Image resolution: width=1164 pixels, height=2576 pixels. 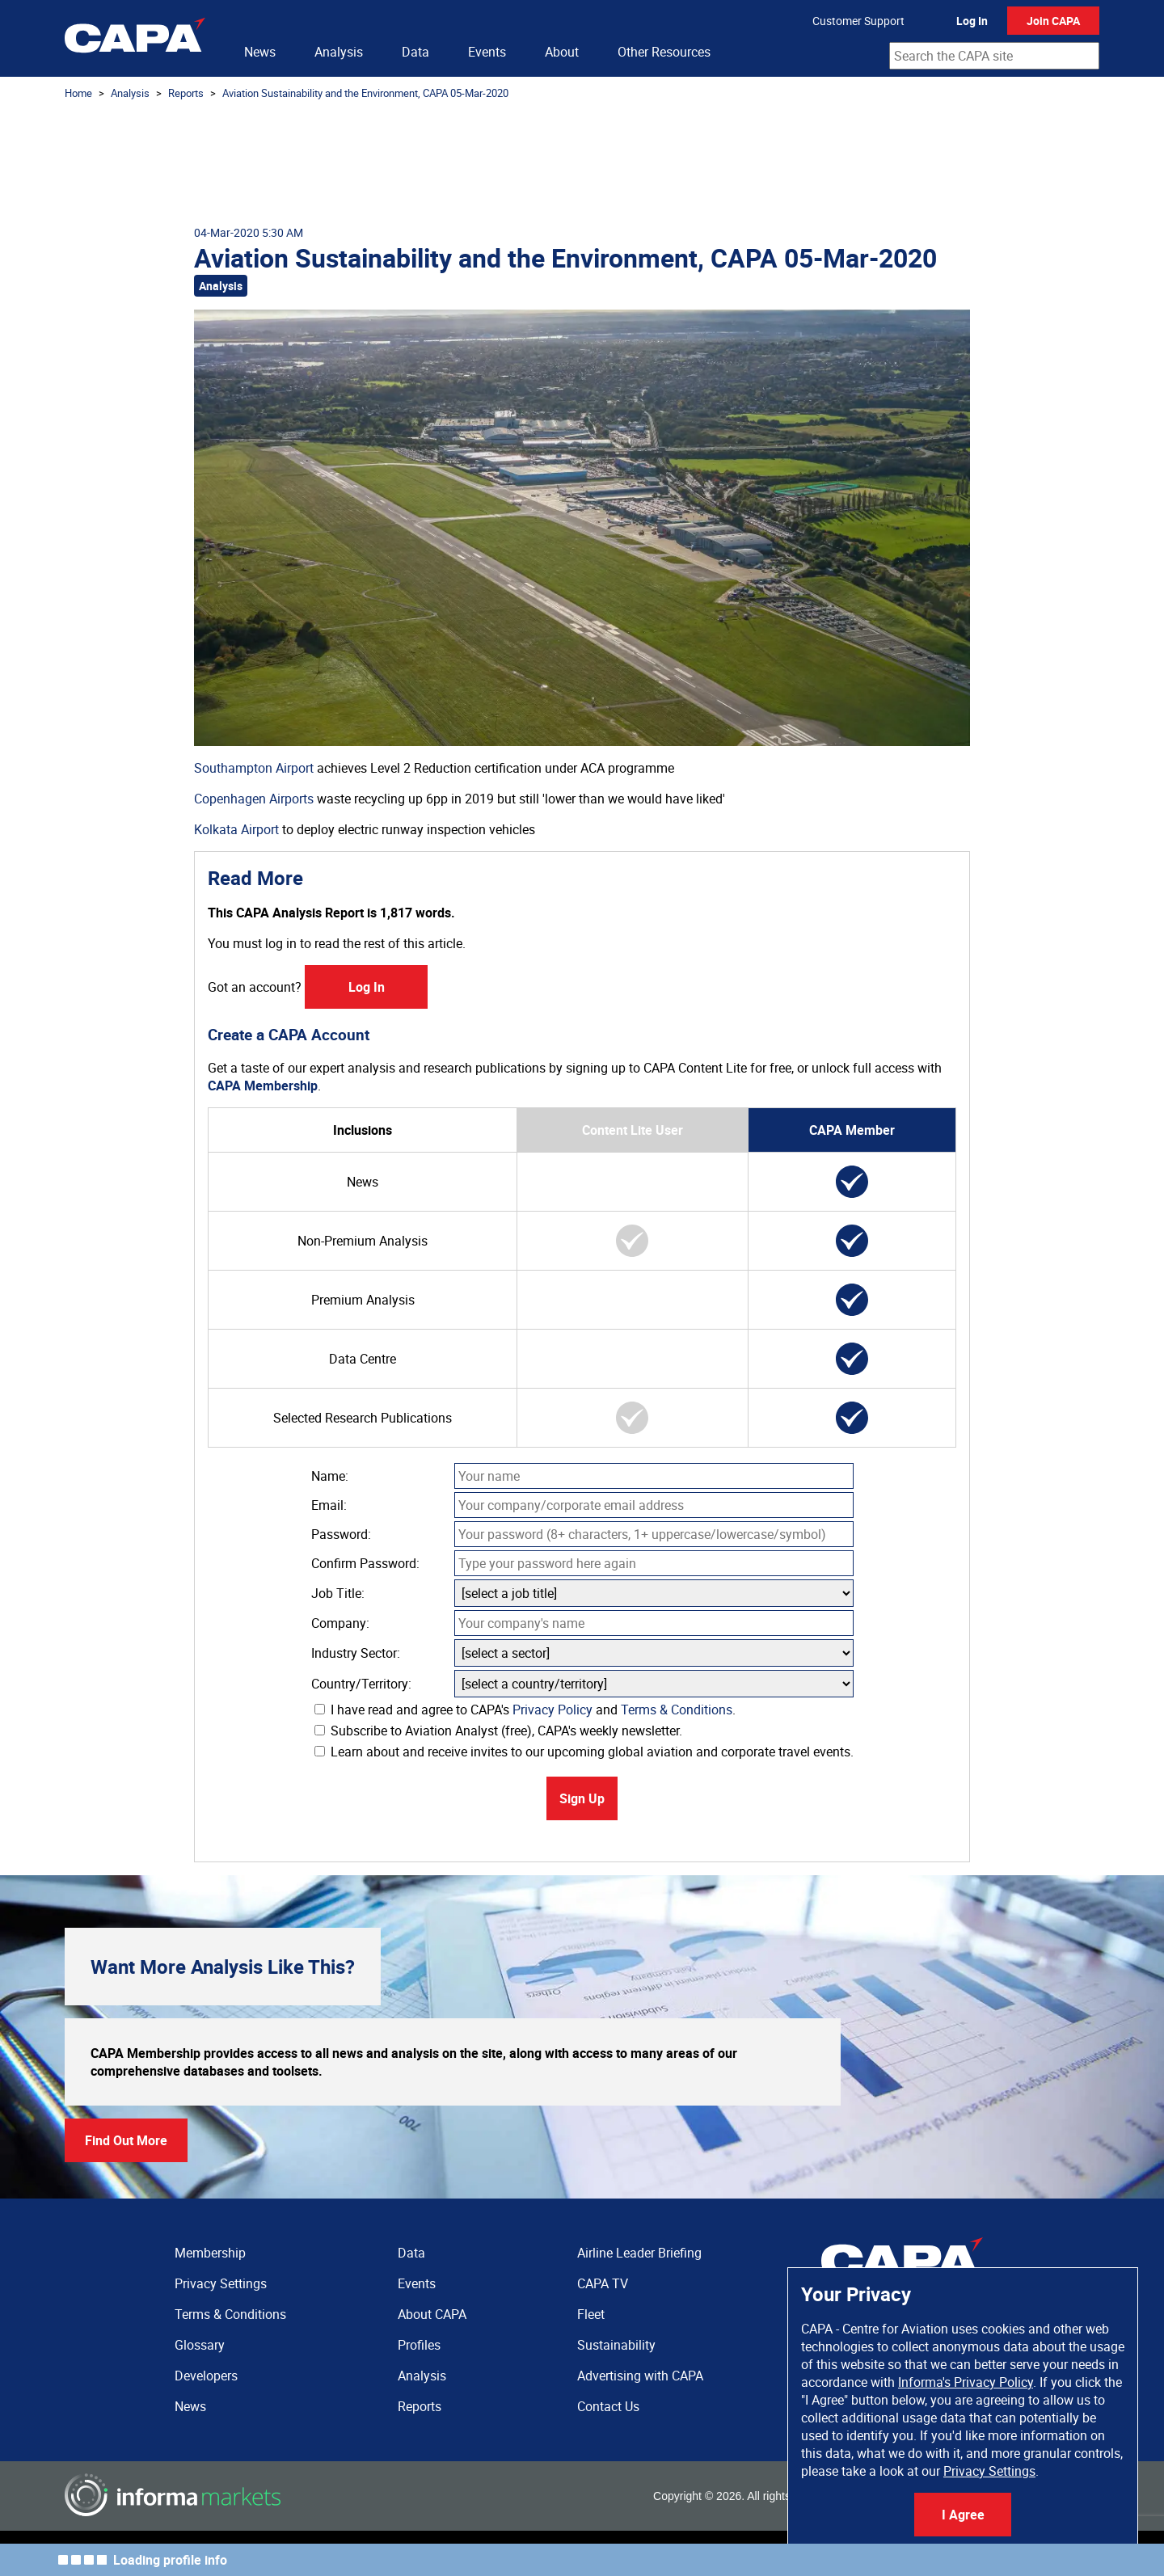 What do you see at coordinates (989, 2471) in the screenshot?
I see `Privacy Settings` at bounding box center [989, 2471].